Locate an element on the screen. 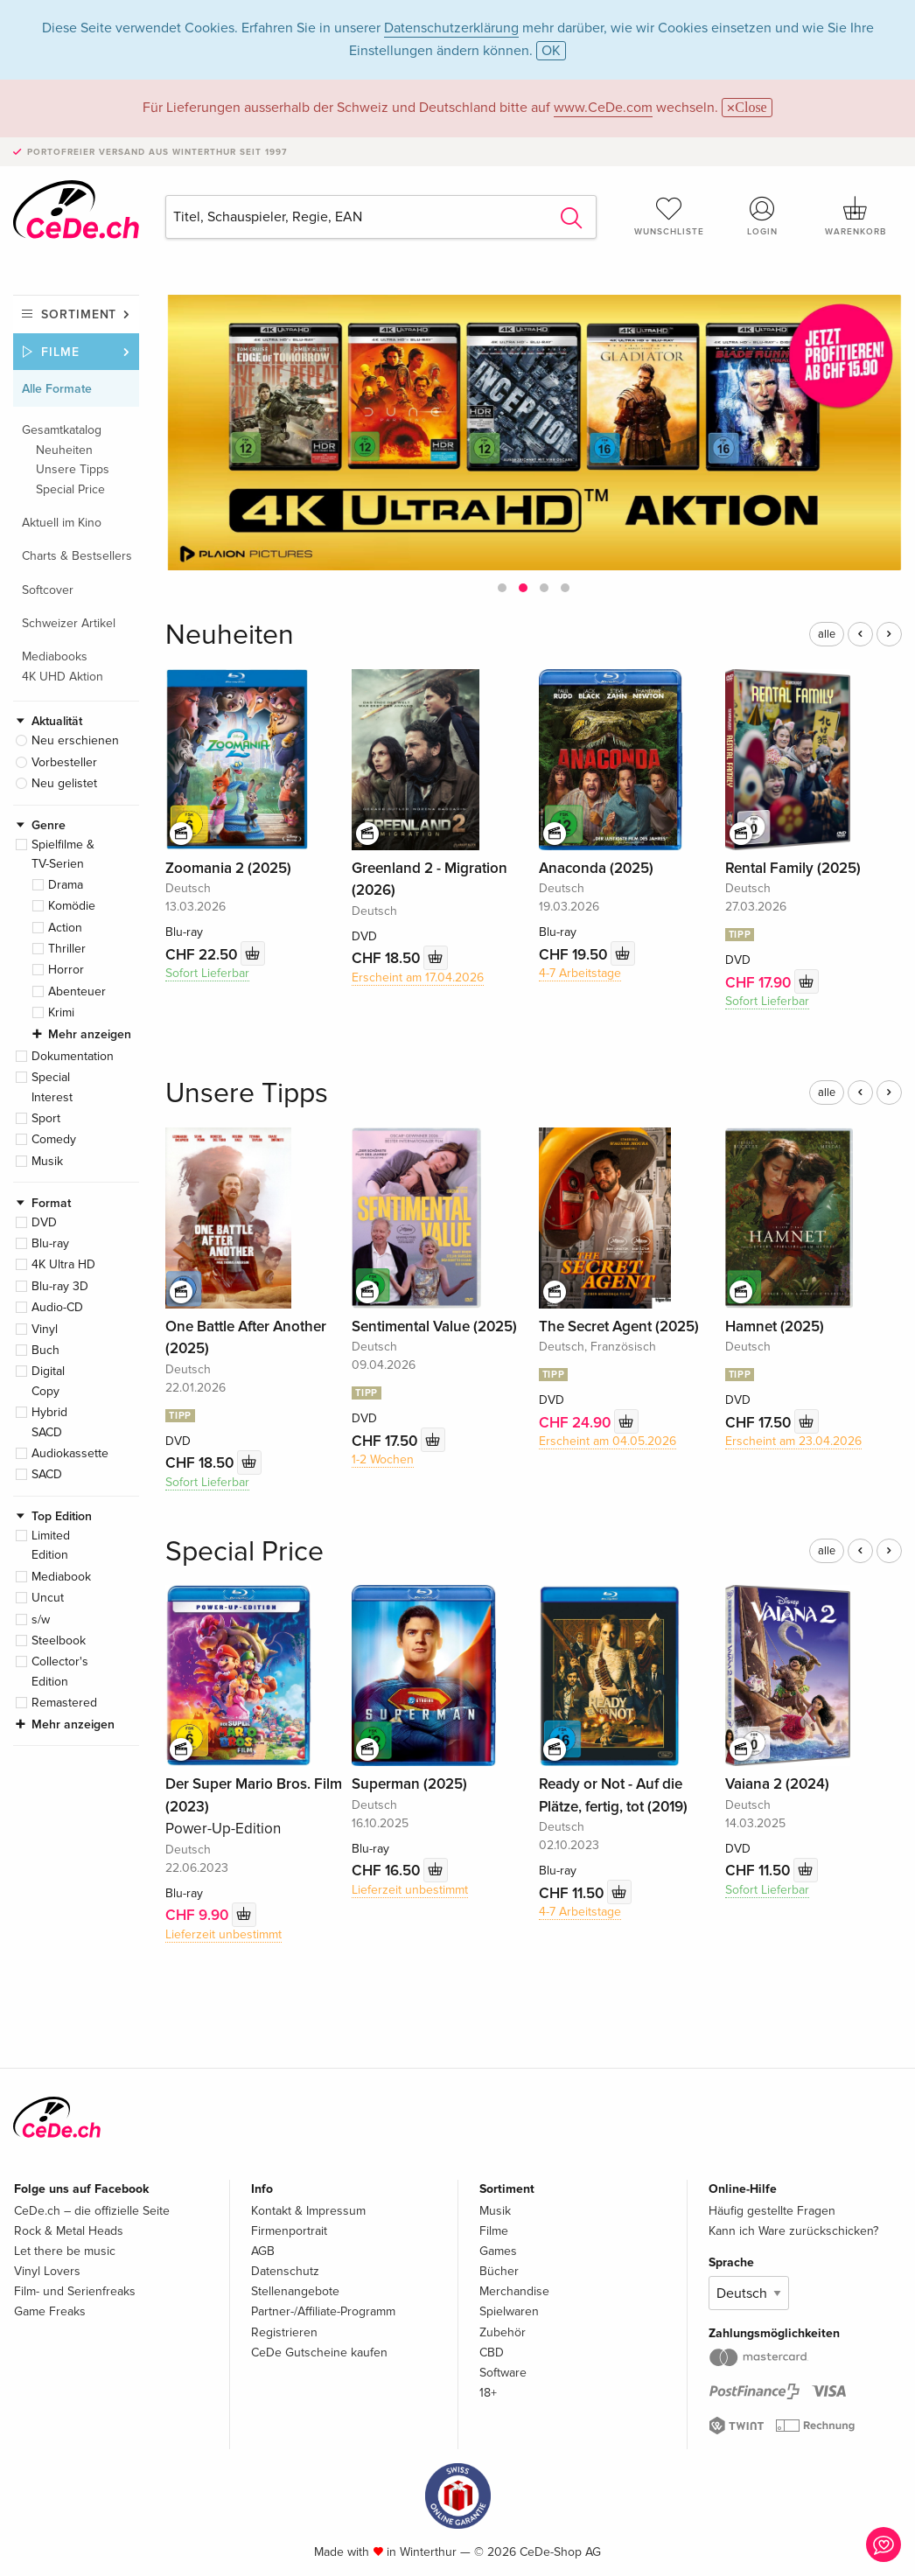 Image resolution: width=915 pixels, height=2576 pixels. 18+ is located at coordinates (488, 2392).